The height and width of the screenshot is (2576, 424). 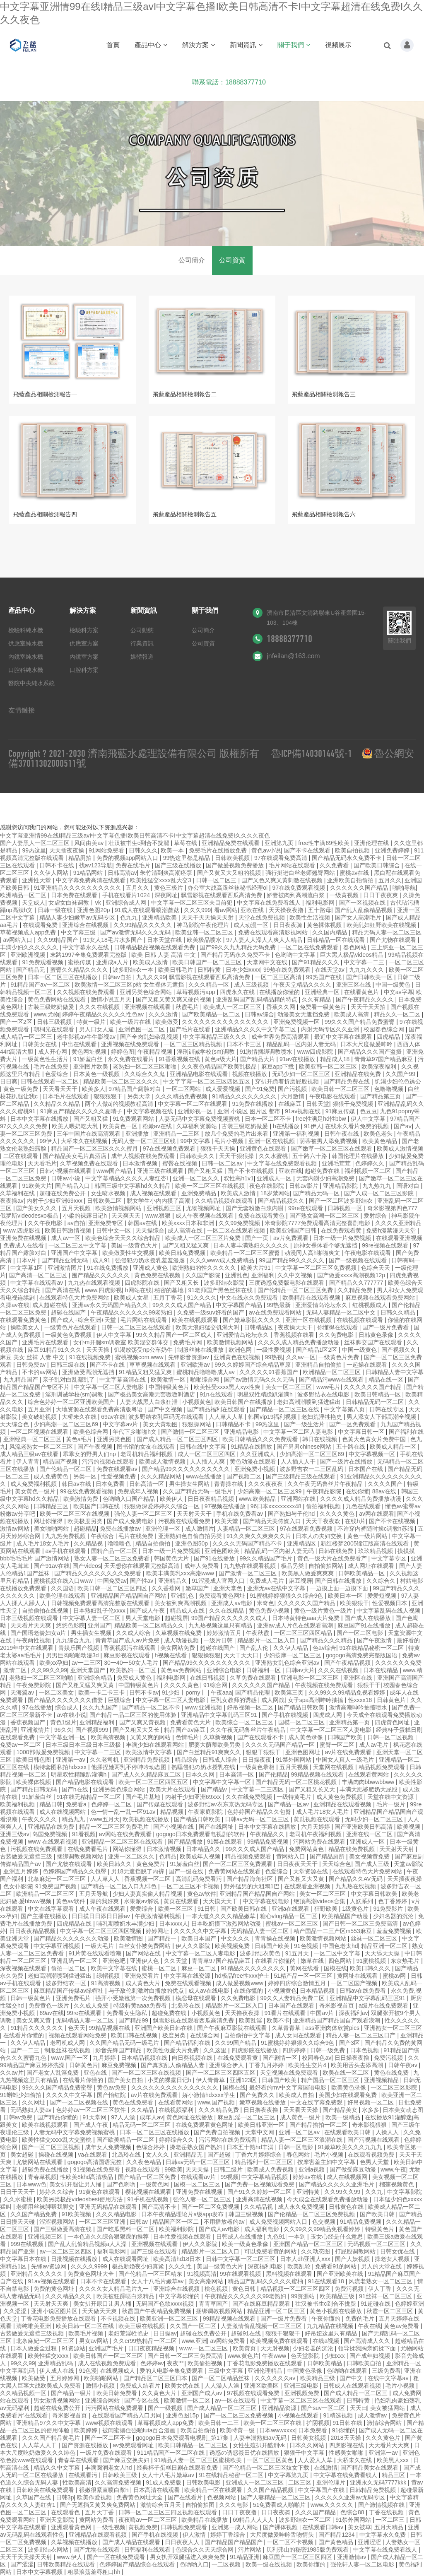 What do you see at coordinates (302, 2385) in the screenshot?
I see `亚洲三级电影` at bounding box center [302, 2385].